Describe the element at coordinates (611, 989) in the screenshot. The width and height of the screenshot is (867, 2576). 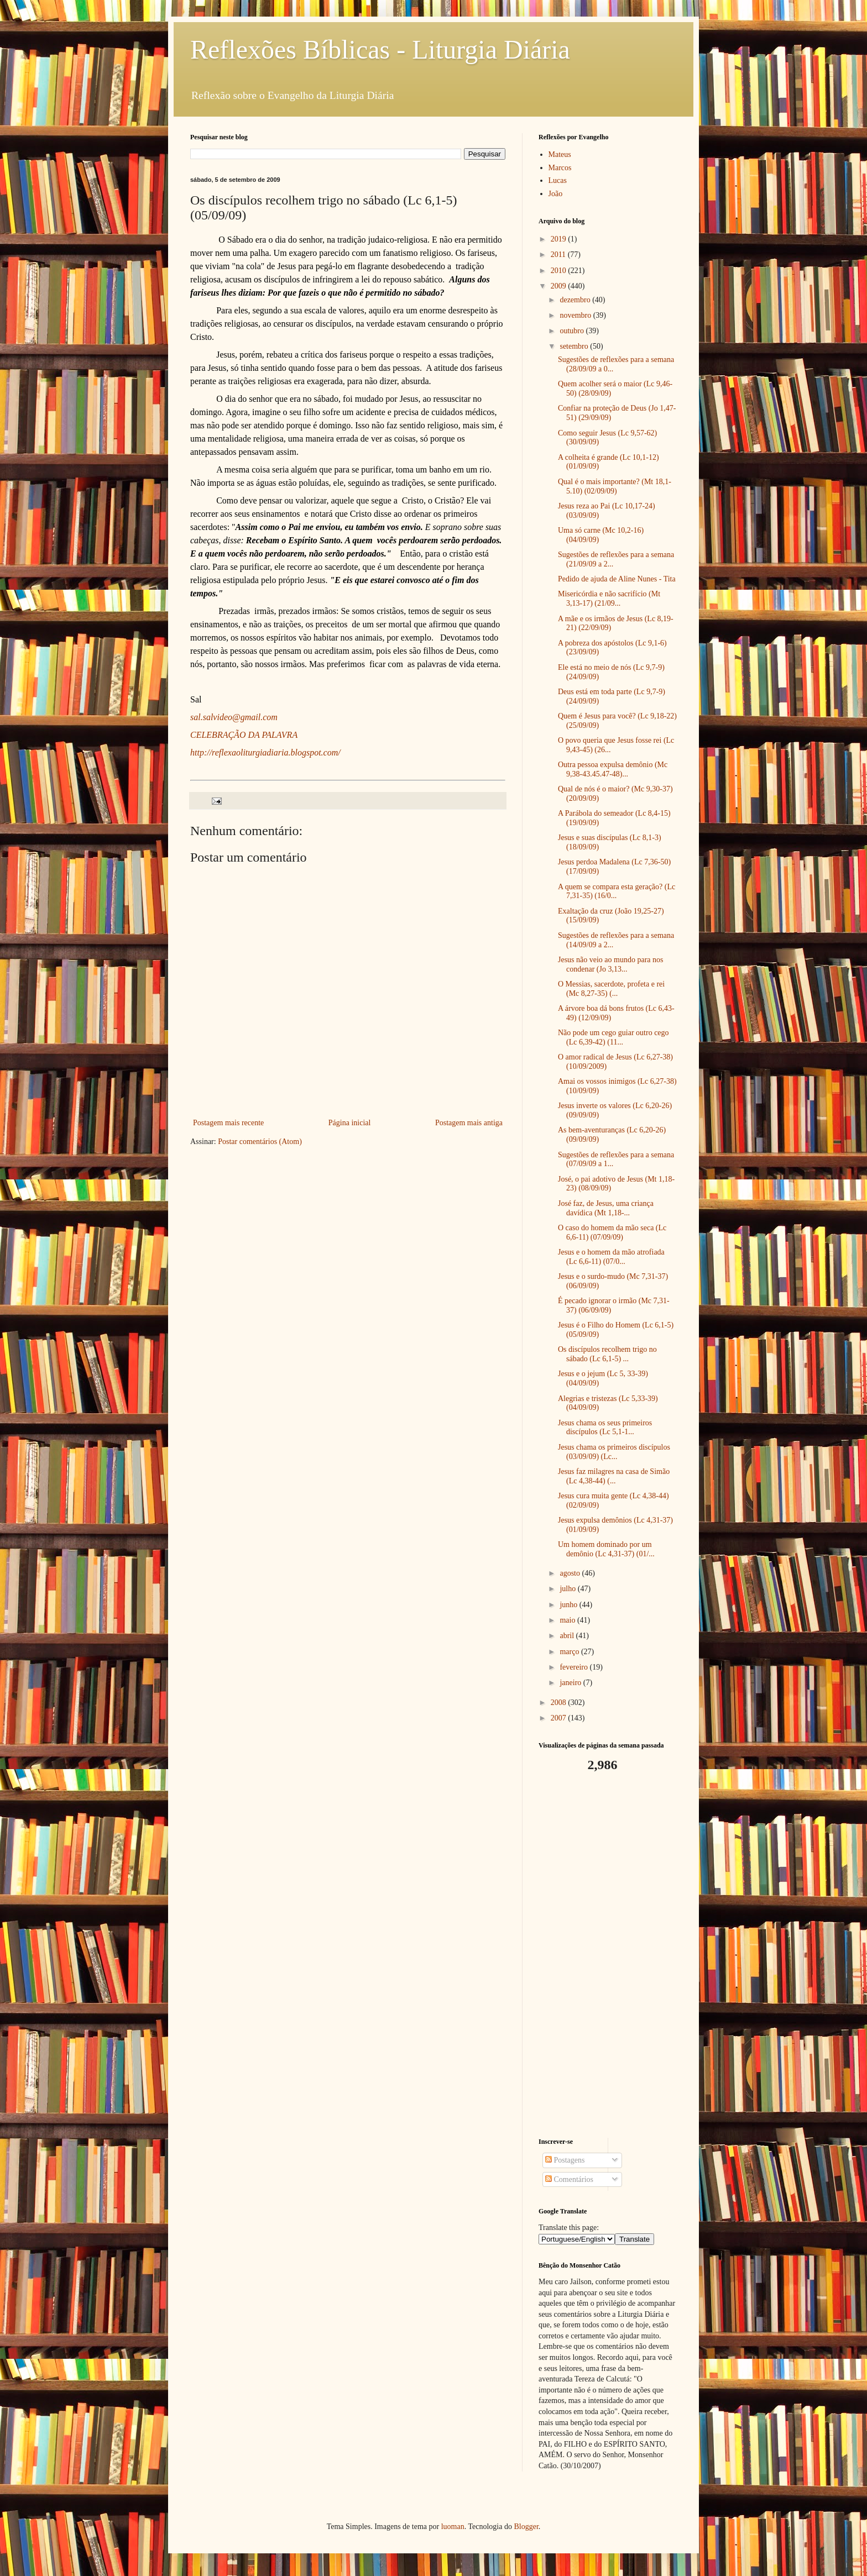
I see `O Messias, sacerdote, profeta e rei (Mc 8,27-35) (...` at that location.